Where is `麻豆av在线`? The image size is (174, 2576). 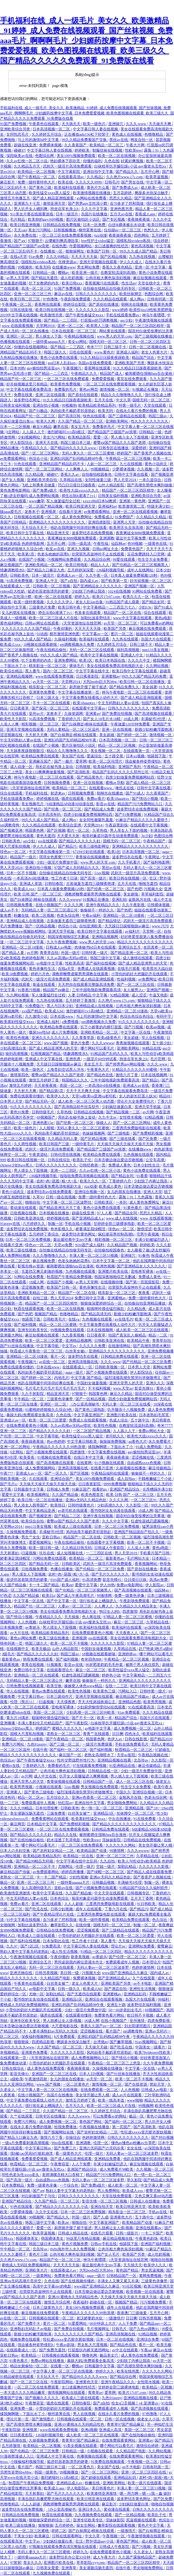
麻豆av在线 is located at coordinates (64, 294).